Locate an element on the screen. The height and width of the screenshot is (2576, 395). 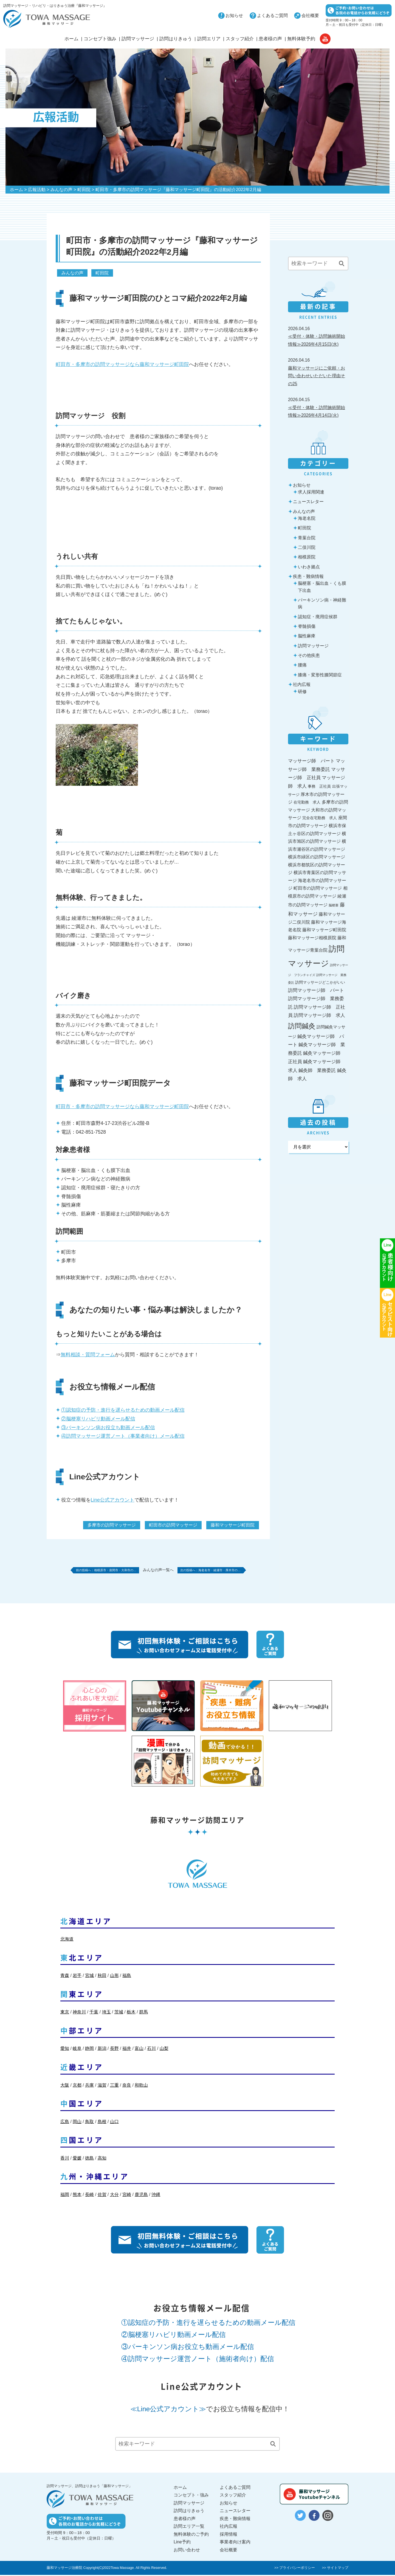
秋田 is located at coordinates (102, 1976).